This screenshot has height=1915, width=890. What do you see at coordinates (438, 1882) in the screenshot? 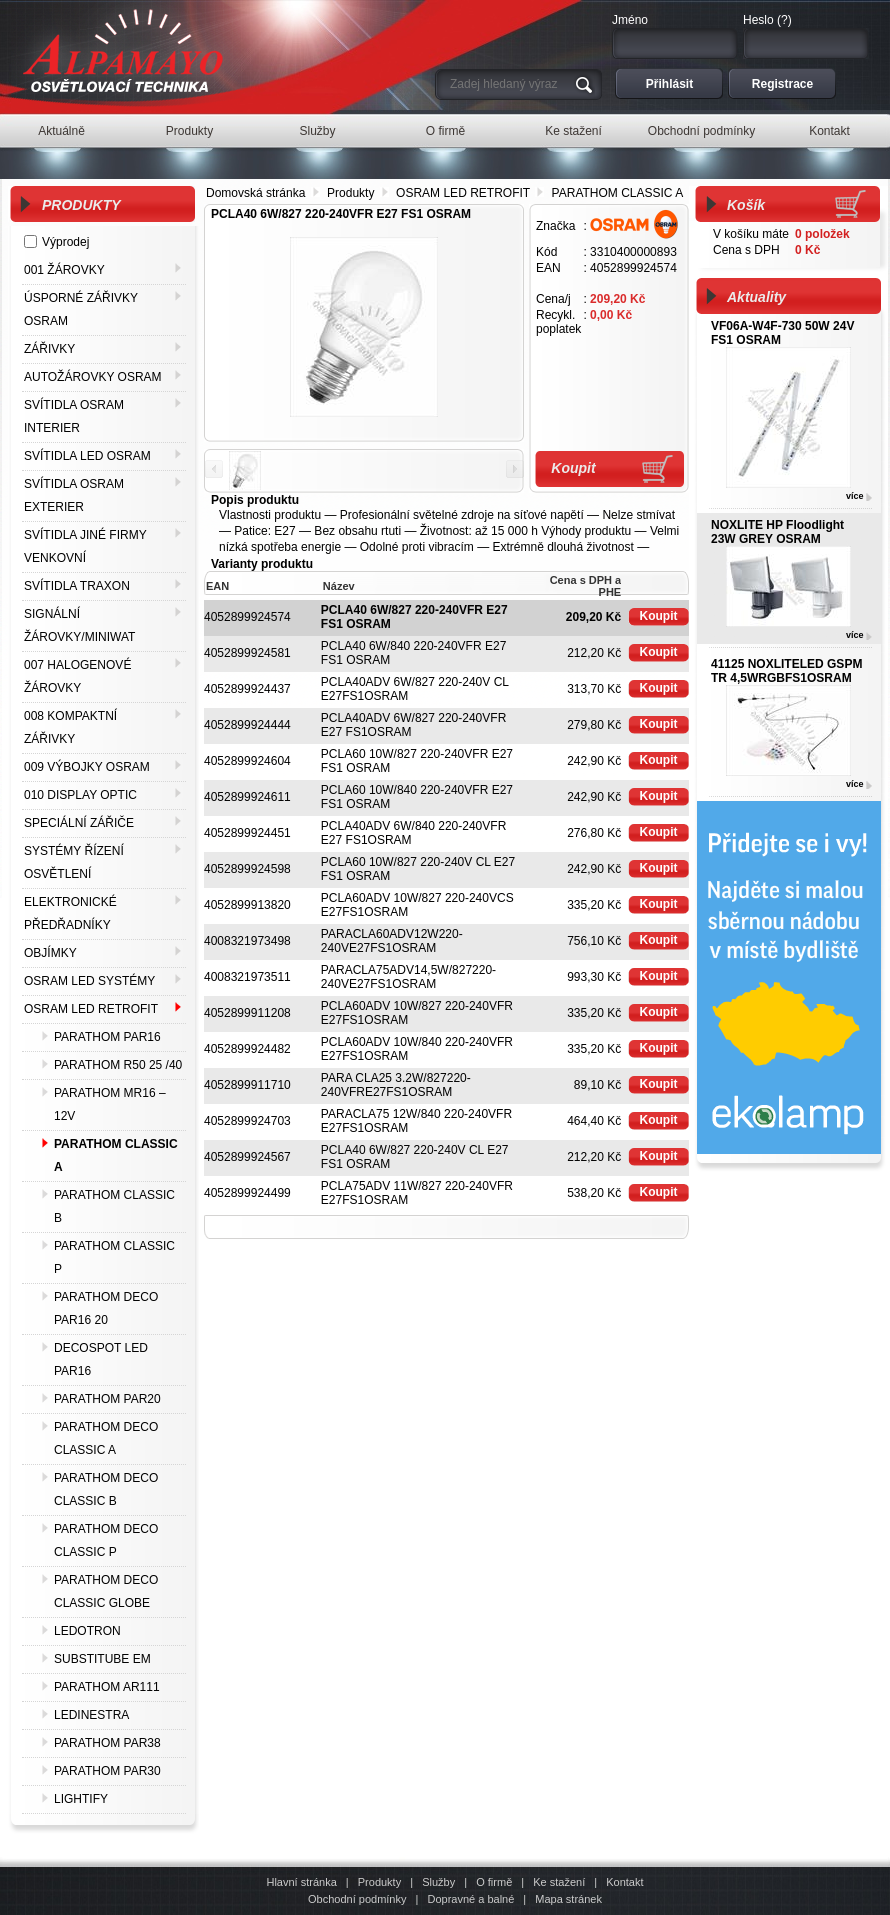
I see `Služby` at bounding box center [438, 1882].